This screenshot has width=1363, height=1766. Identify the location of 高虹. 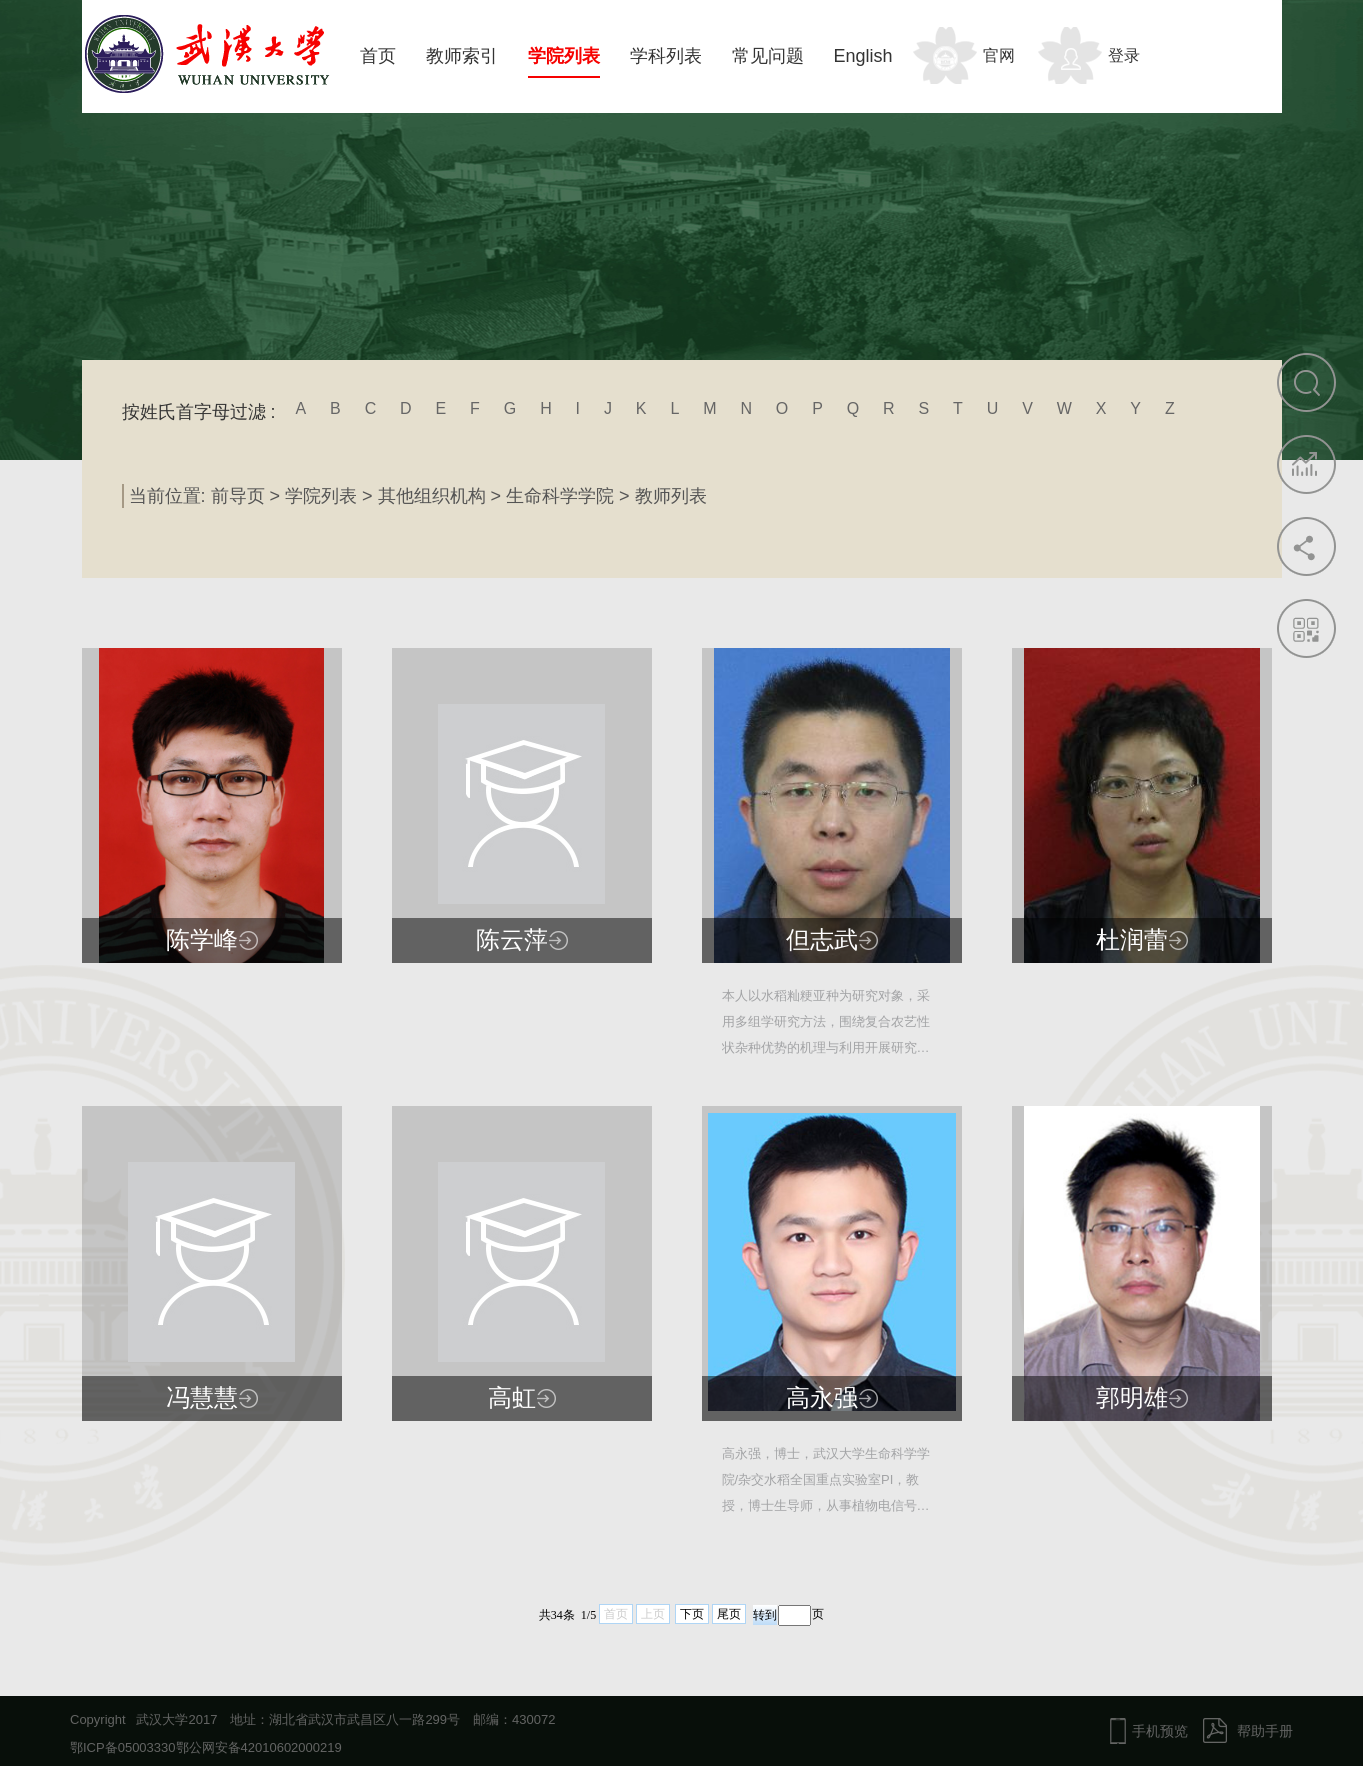
(512, 1398).